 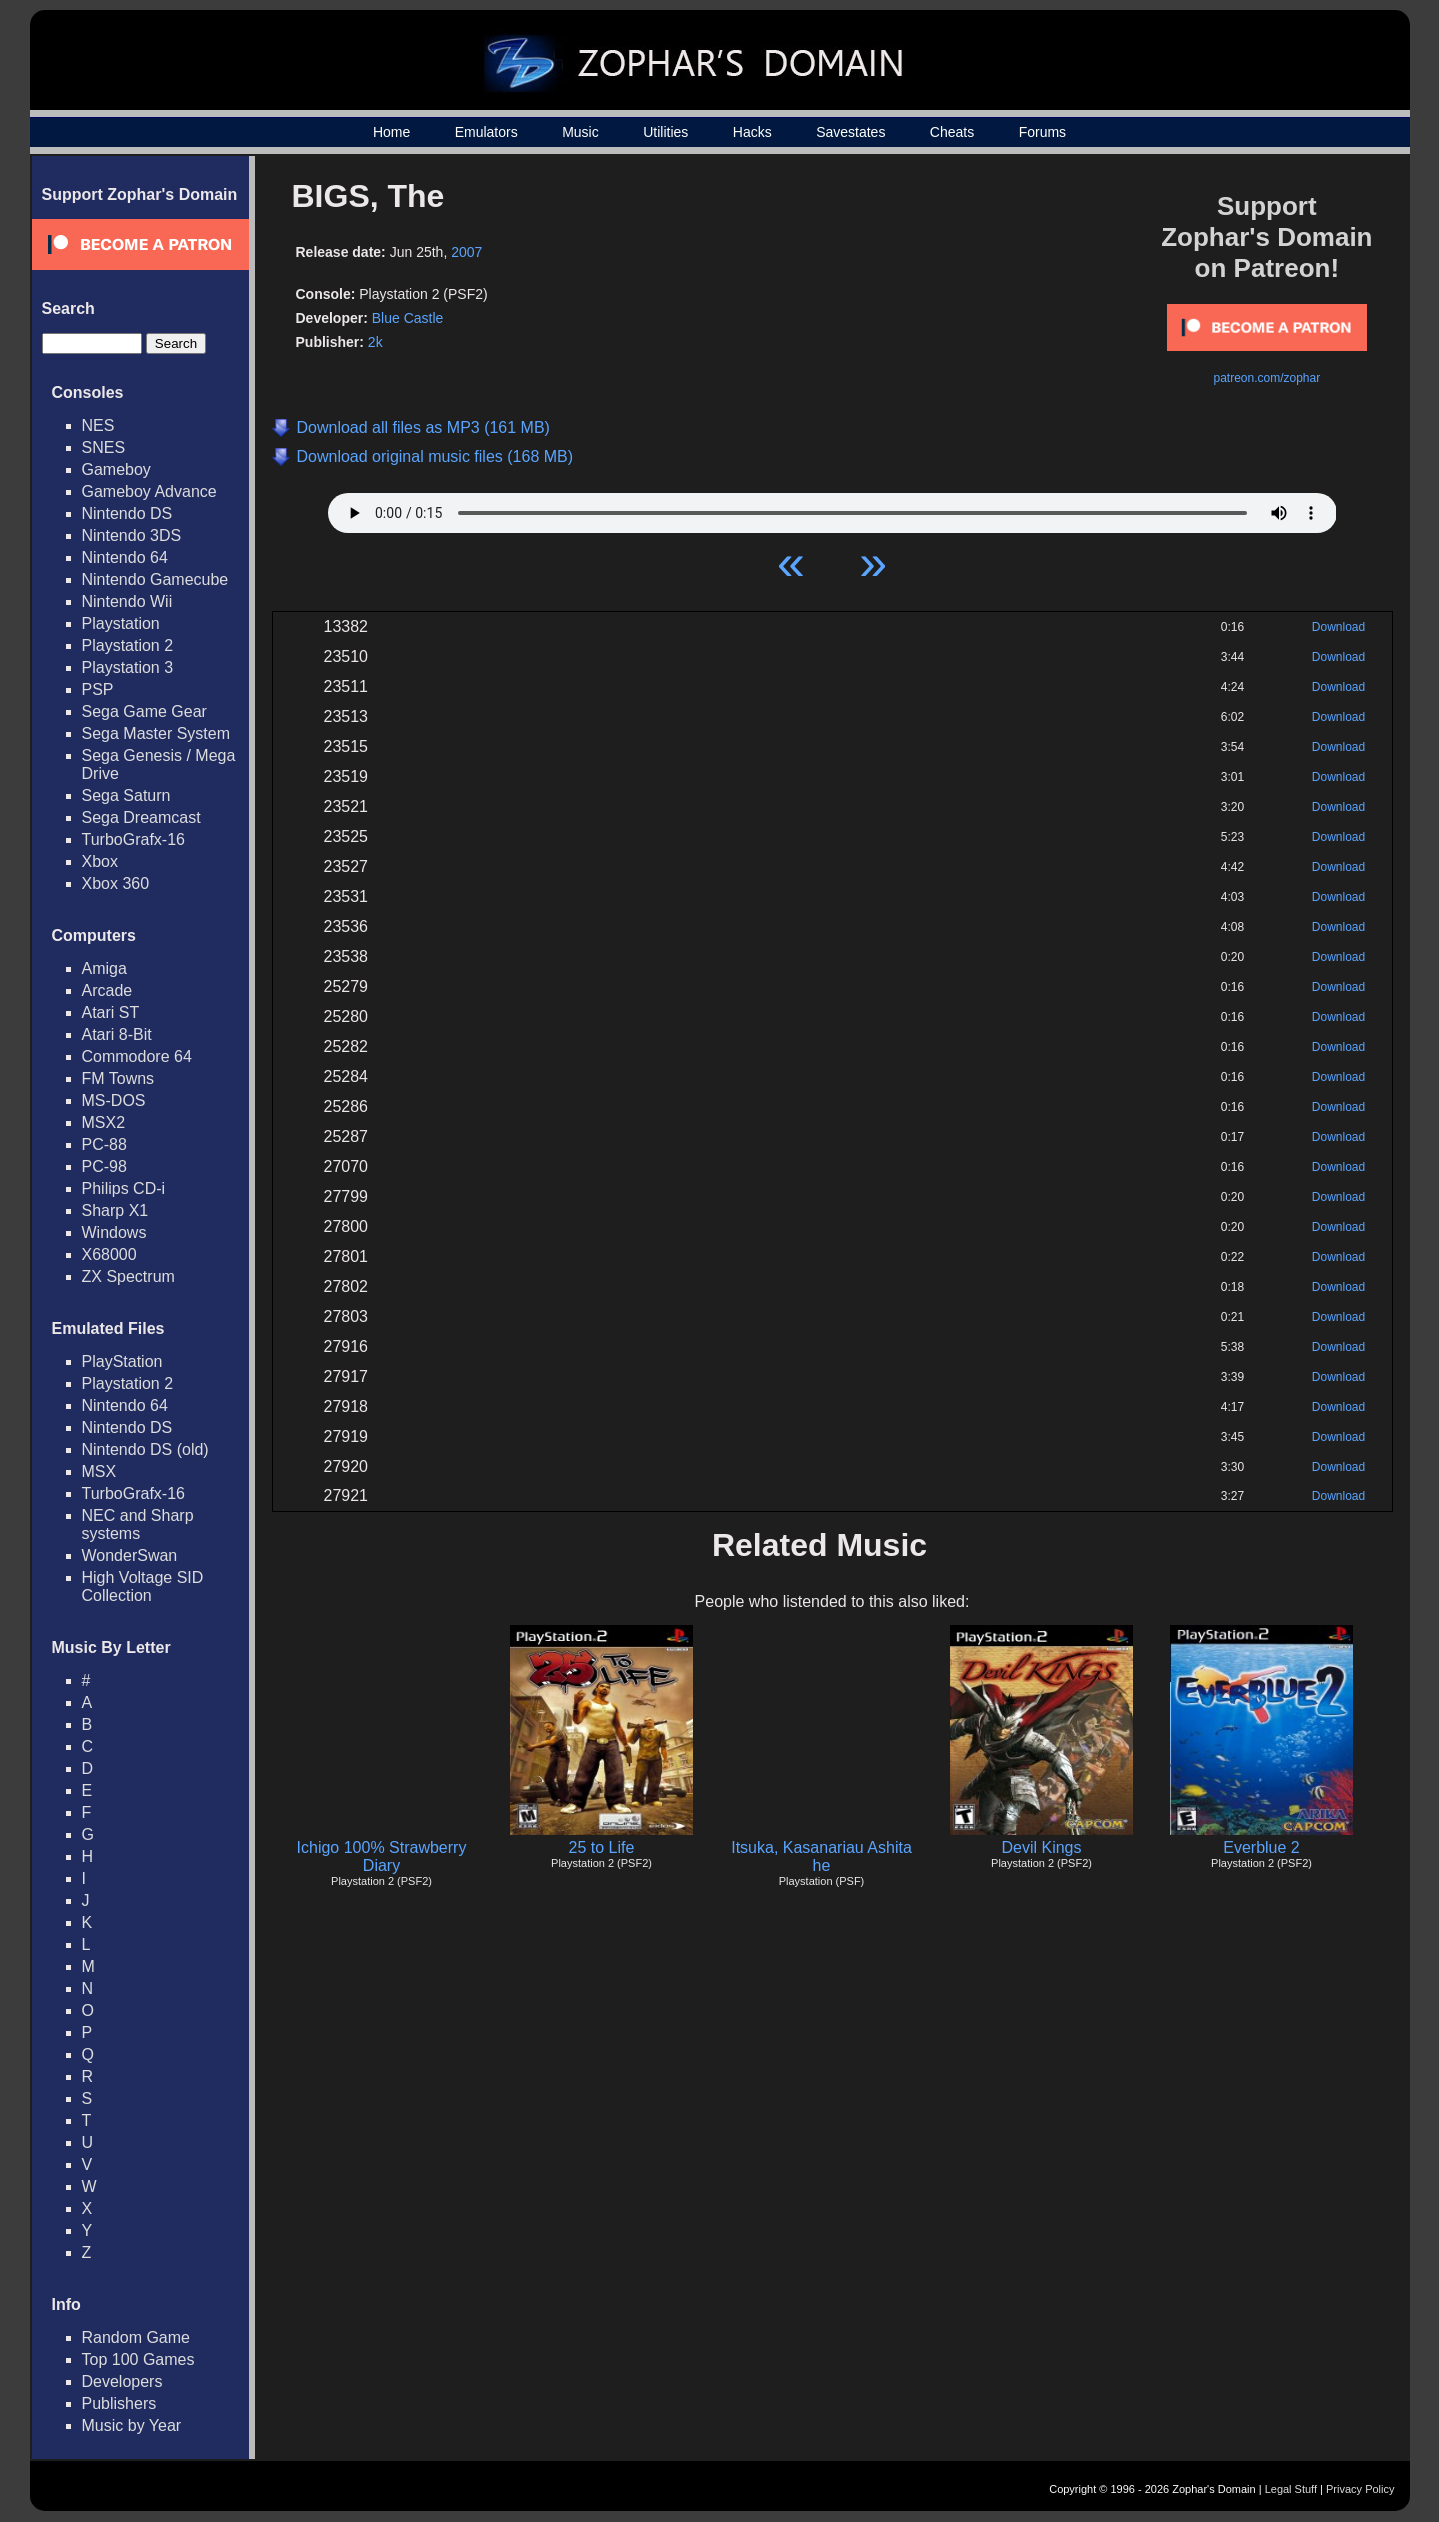 What do you see at coordinates (104, 1166) in the screenshot?
I see `PC-98` at bounding box center [104, 1166].